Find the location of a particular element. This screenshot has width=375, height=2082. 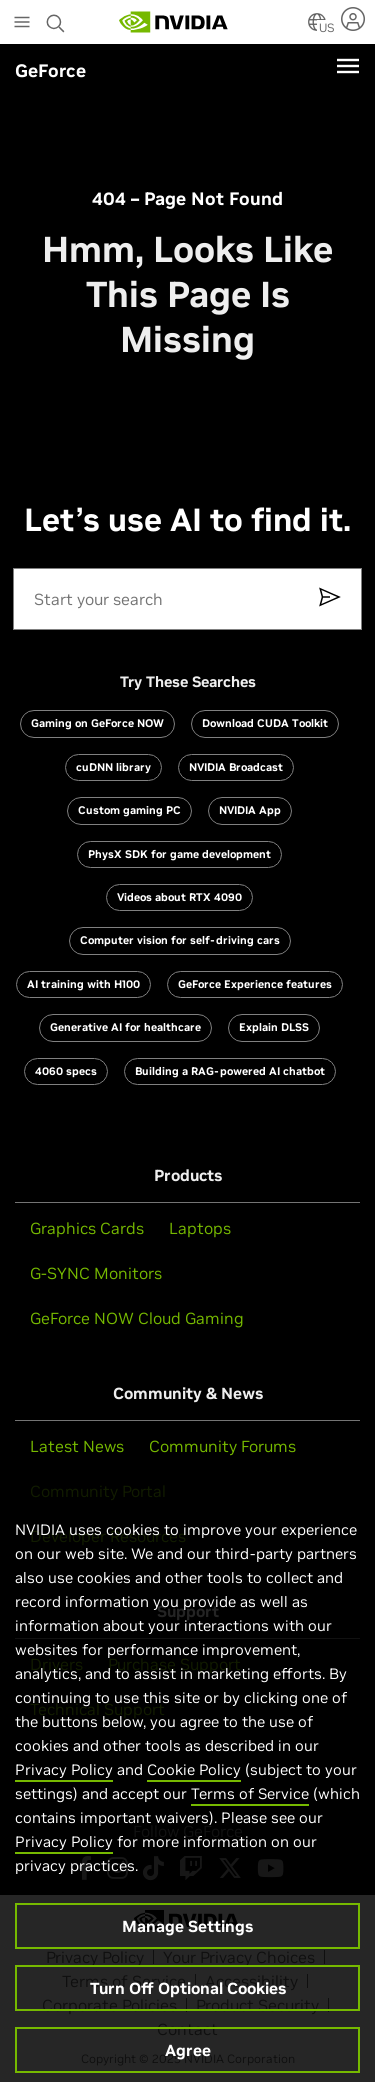

Terms of Service is located at coordinates (250, 1811).